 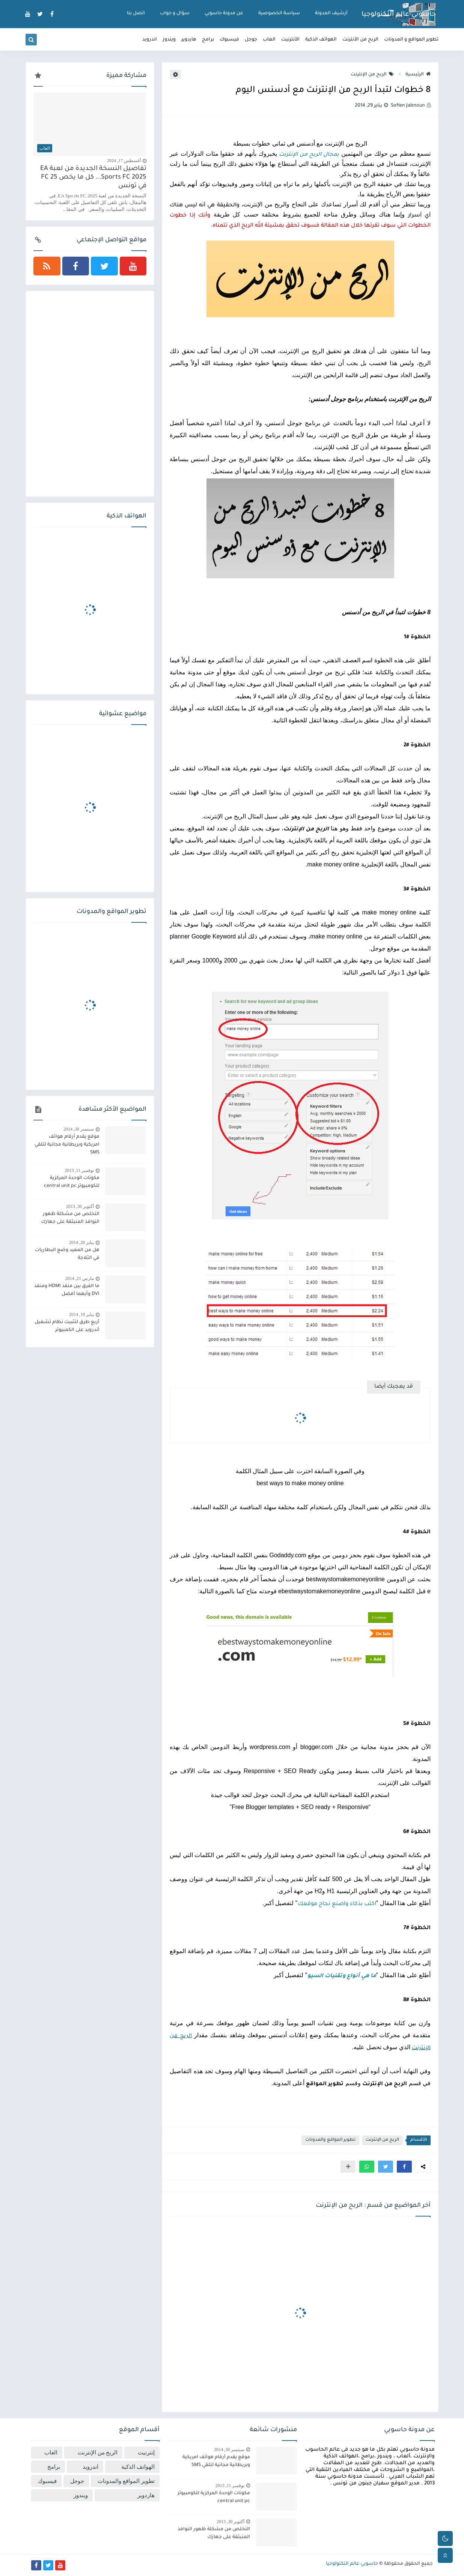 I want to click on [button], so click(x=404, y=2167).